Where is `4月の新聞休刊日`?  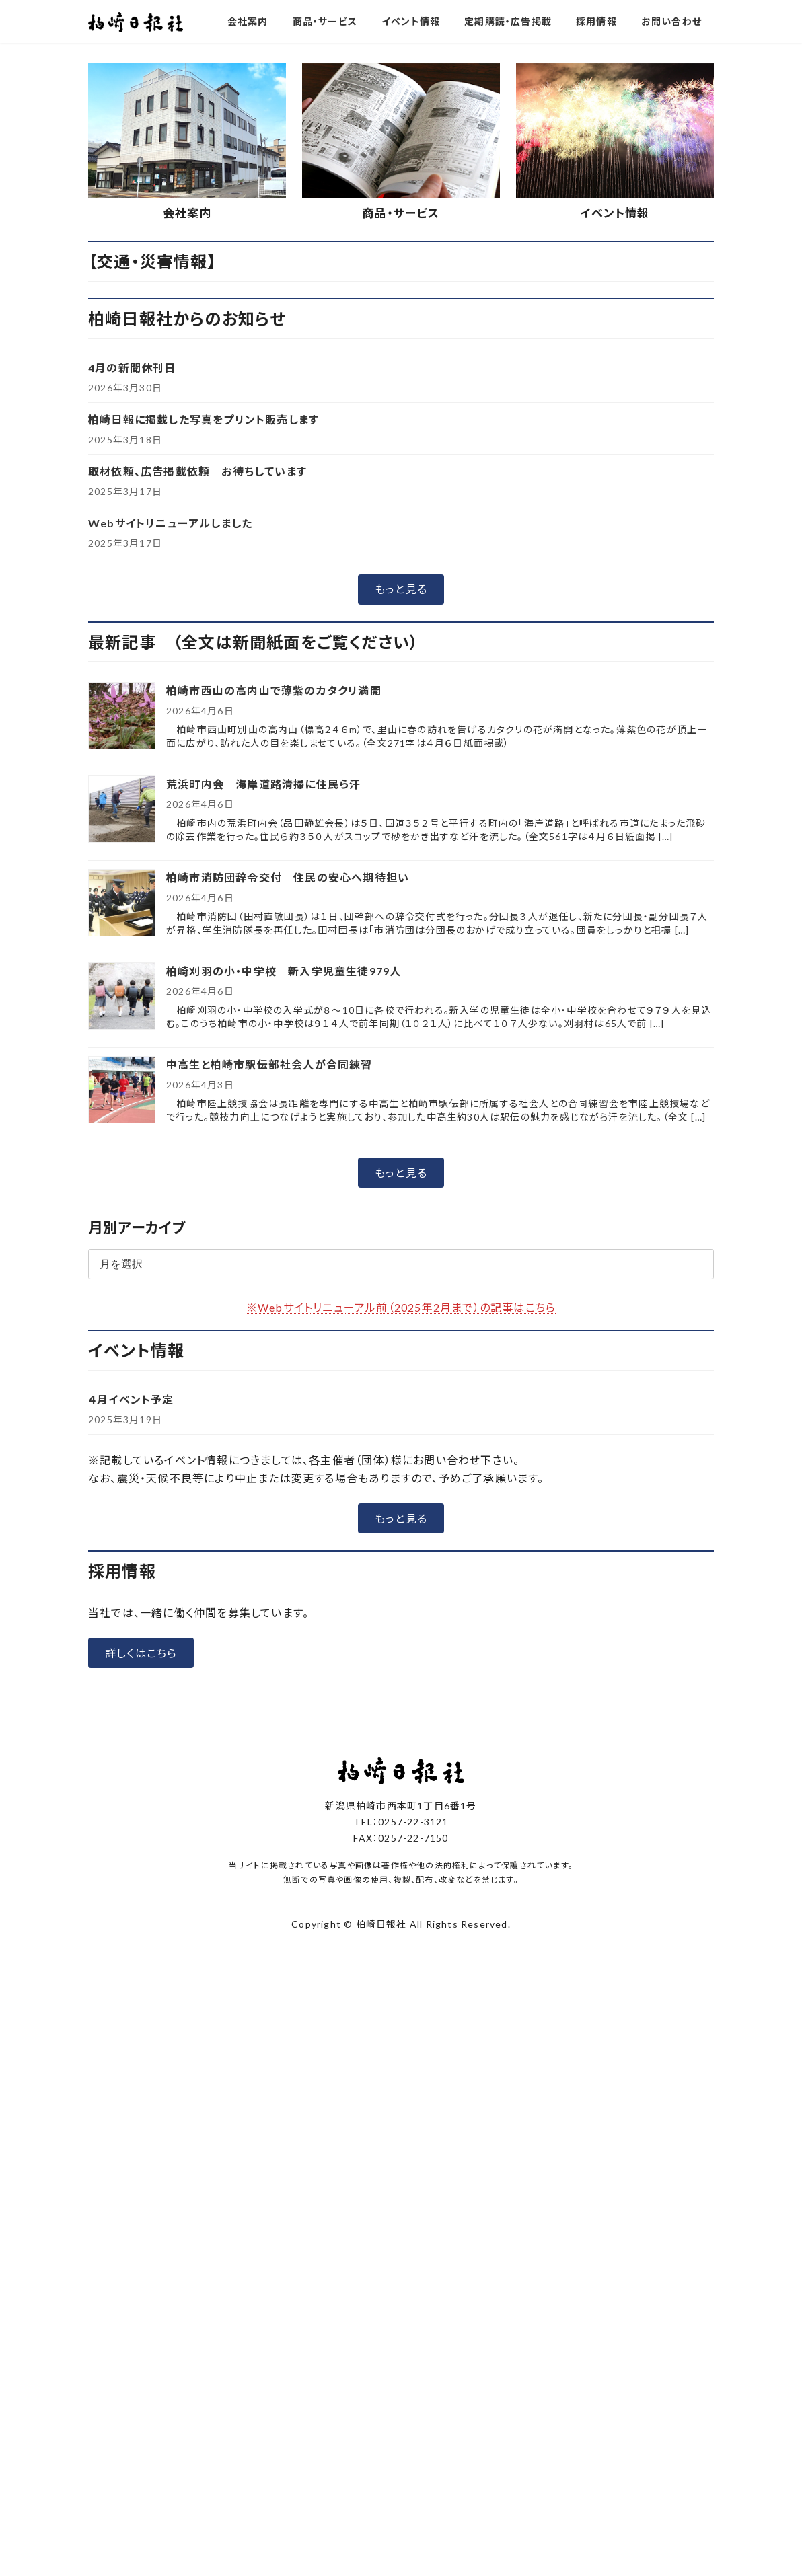 4月の新聞休刊日 is located at coordinates (132, 620).